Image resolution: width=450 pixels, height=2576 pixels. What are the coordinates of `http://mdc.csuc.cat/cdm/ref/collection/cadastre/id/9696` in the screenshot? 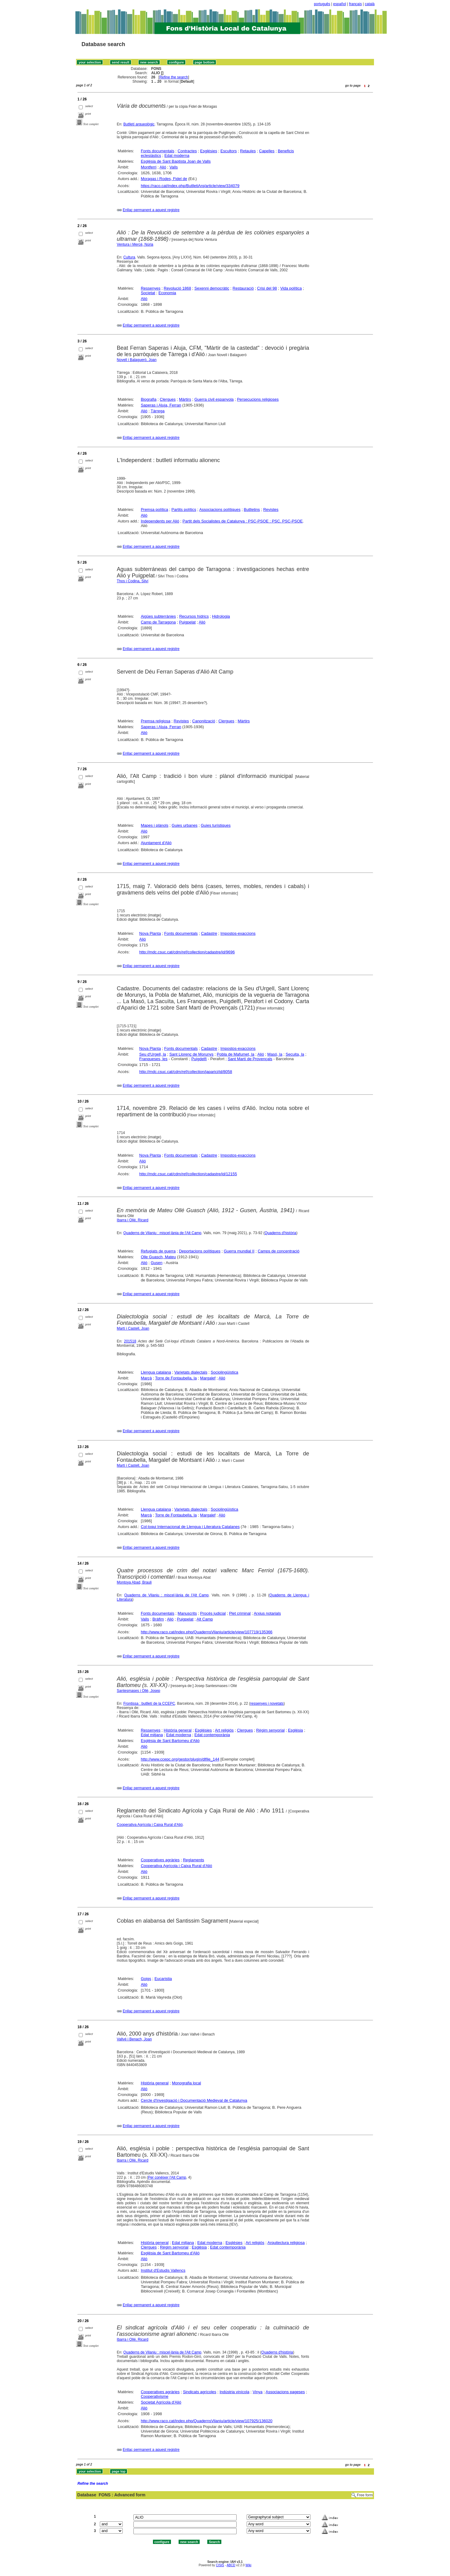 It's located at (187, 952).